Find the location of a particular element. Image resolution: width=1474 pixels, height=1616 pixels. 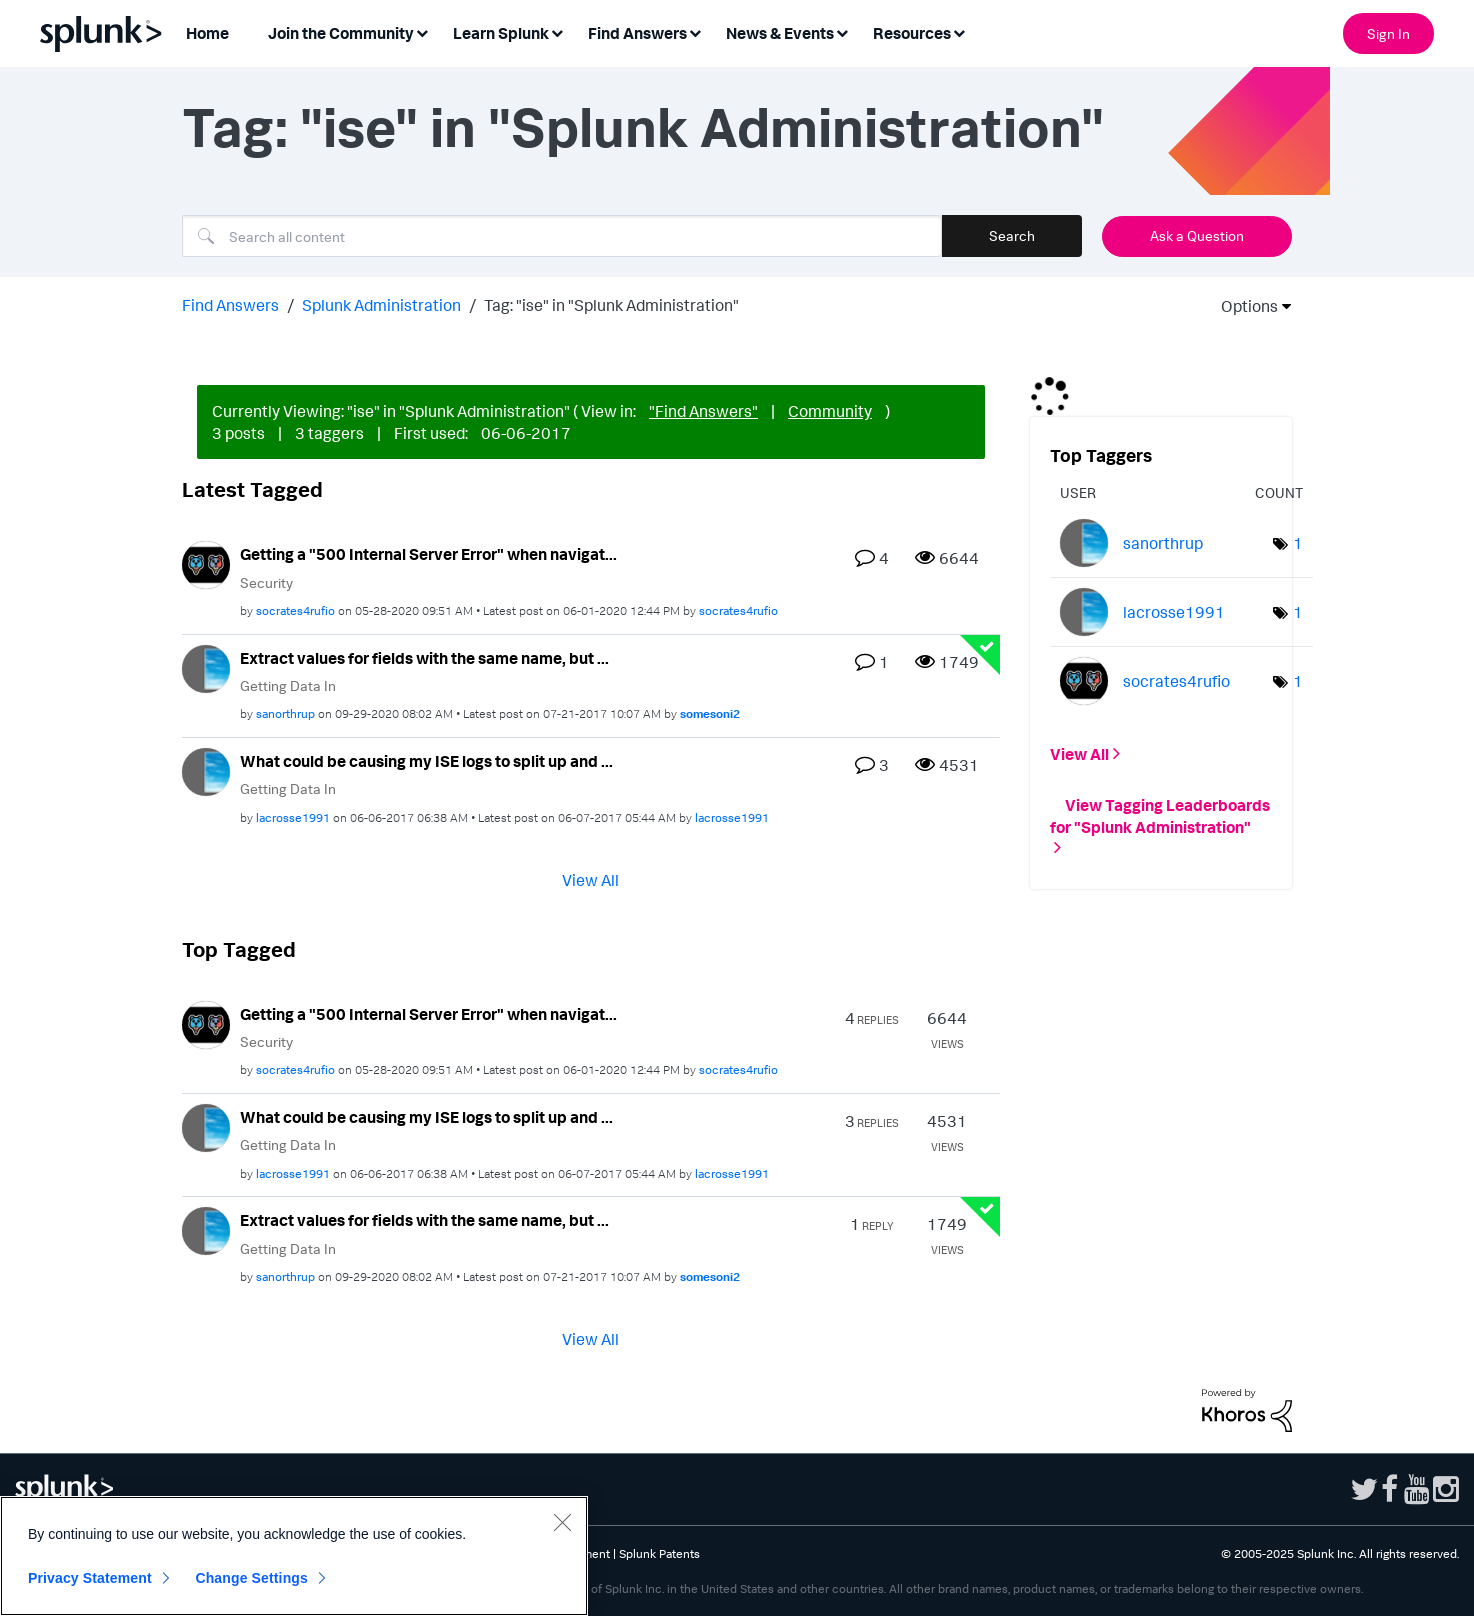

Community is located at coordinates (830, 411).